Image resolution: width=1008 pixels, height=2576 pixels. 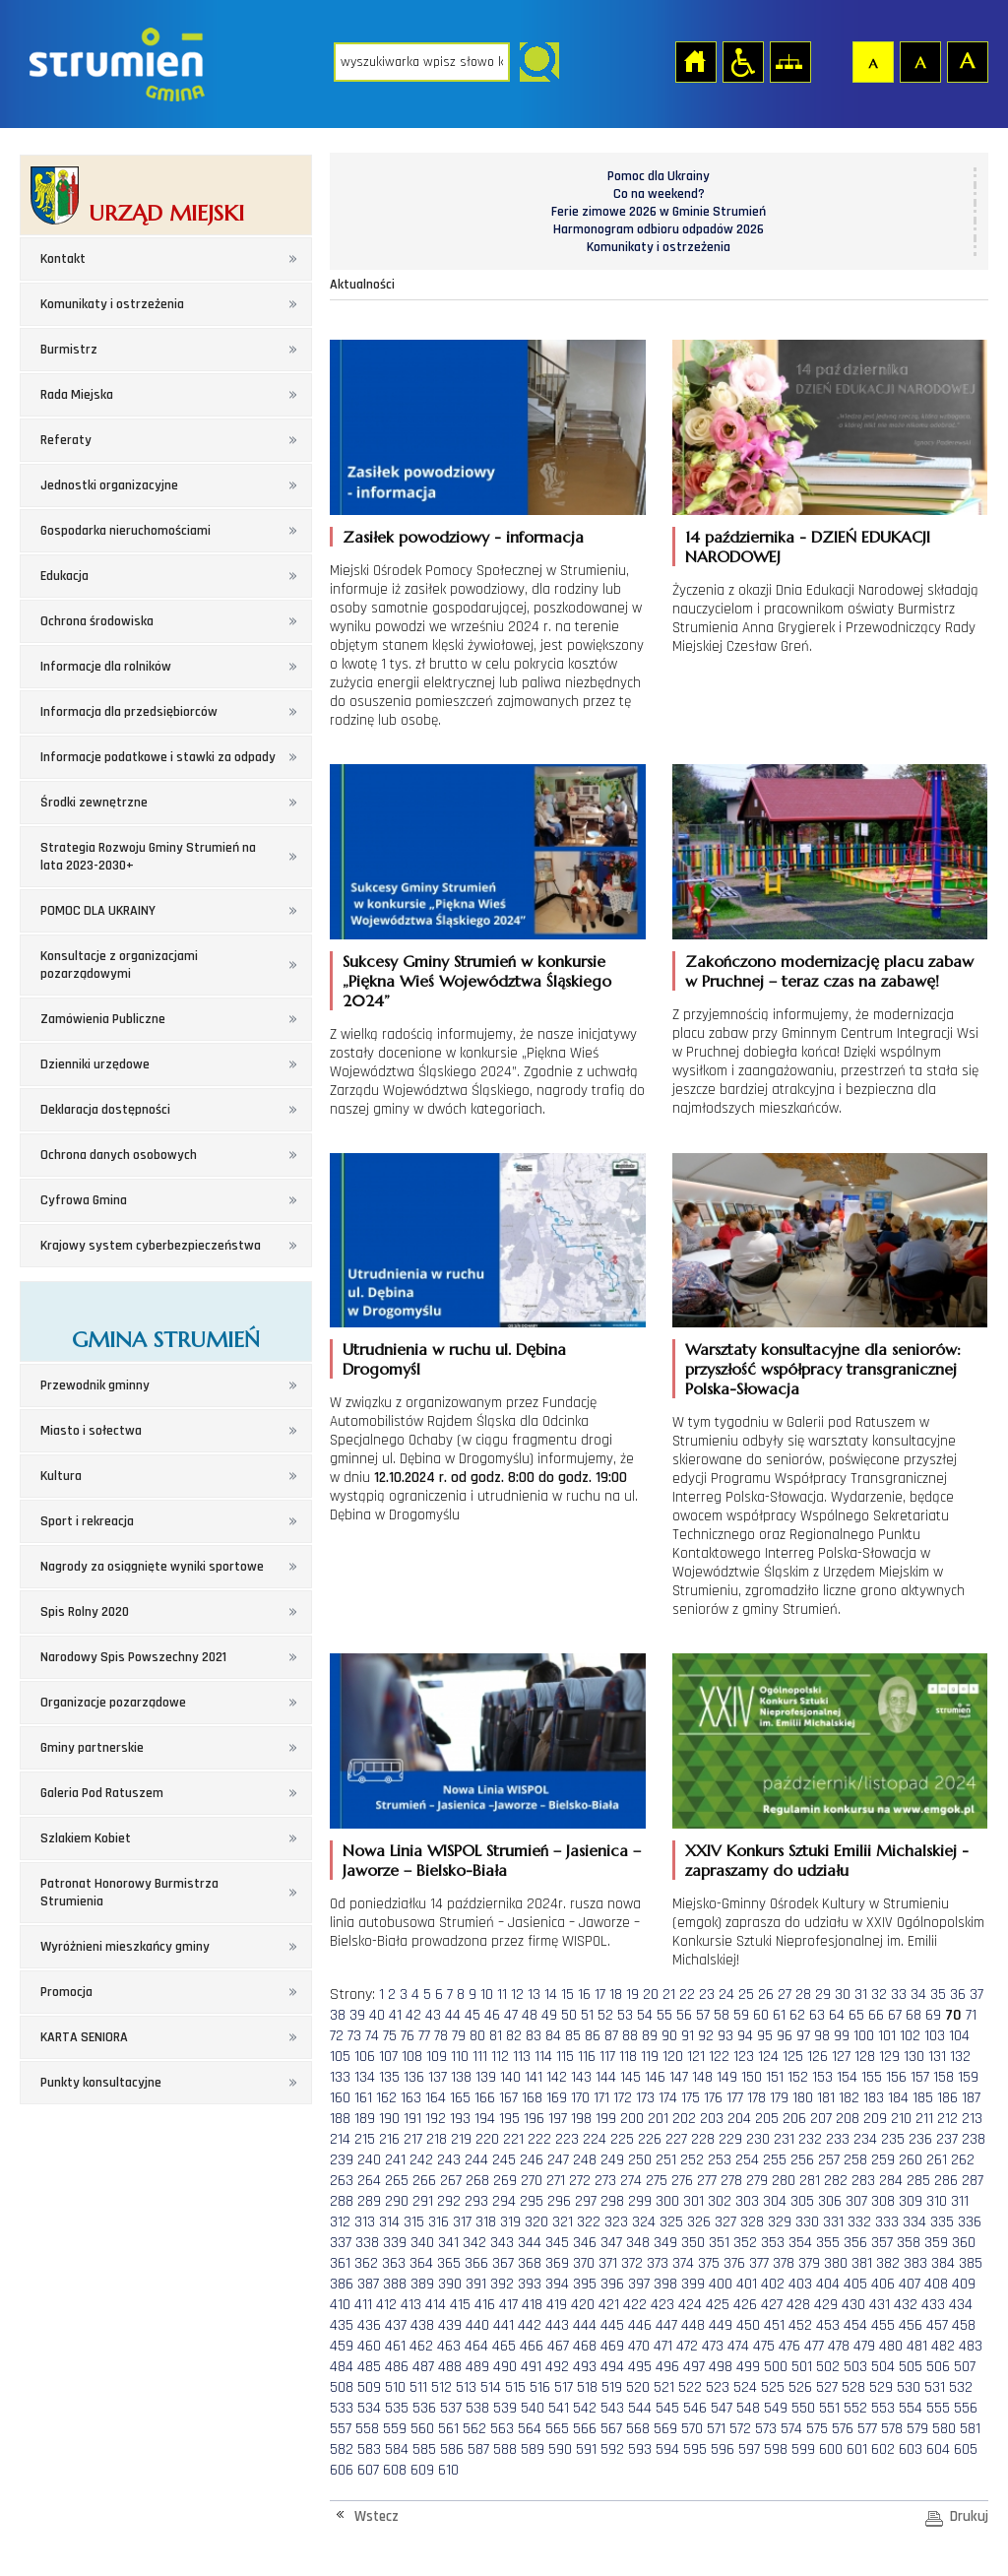 What do you see at coordinates (369, 2408) in the screenshot?
I see `534` at bounding box center [369, 2408].